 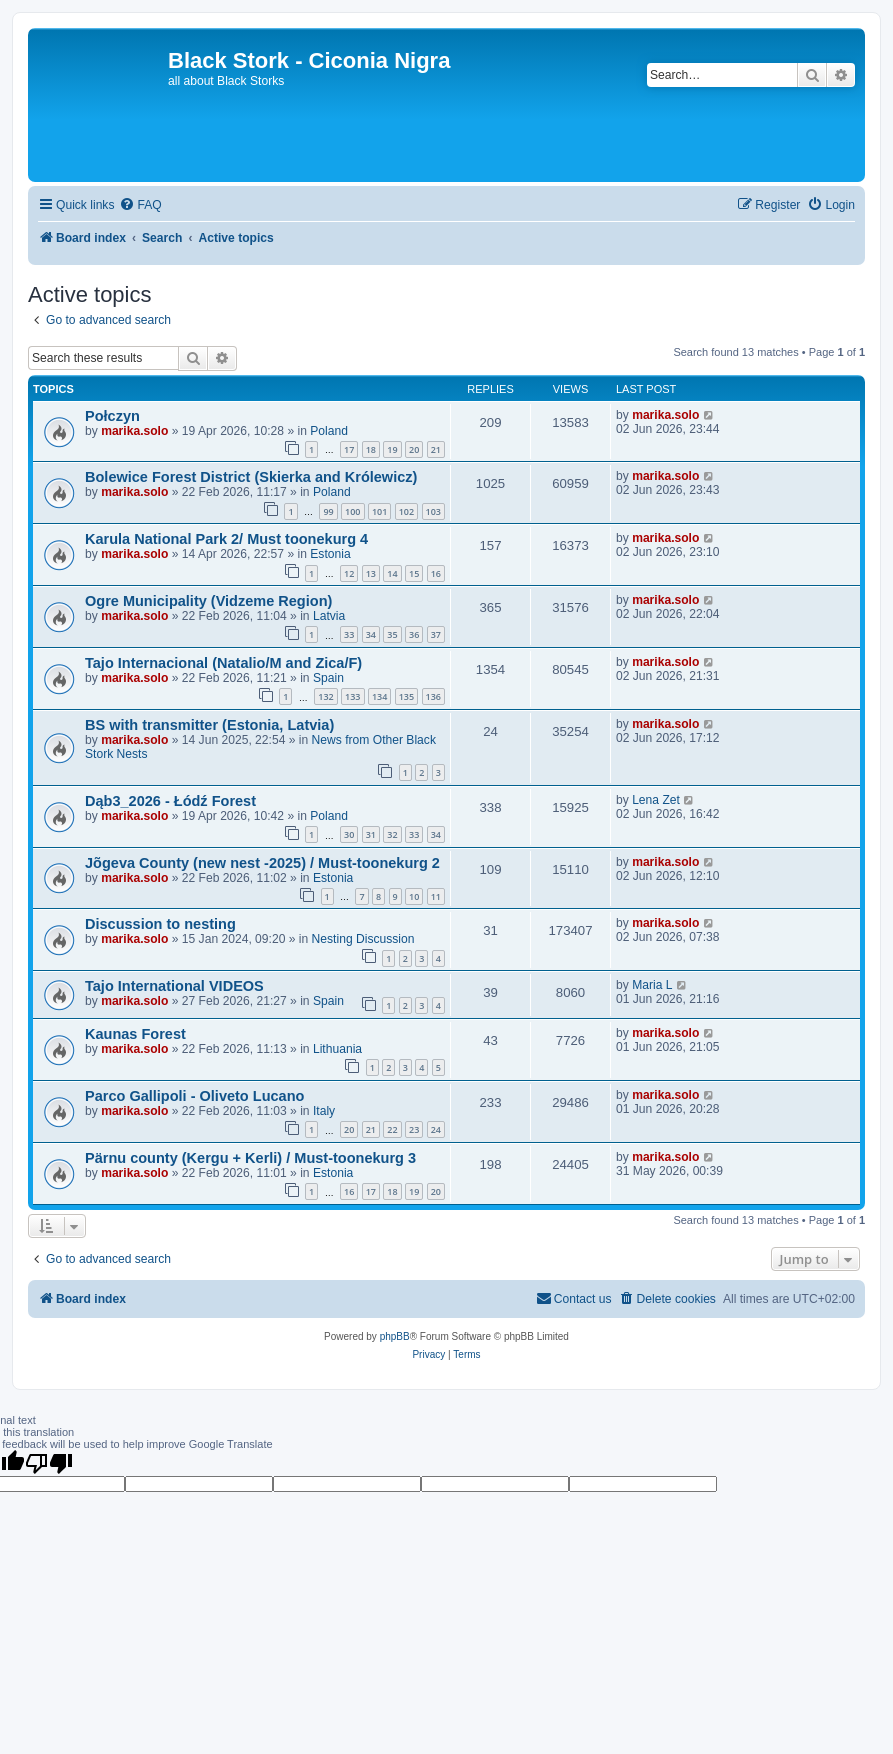 I want to click on 103, so click(x=433, y=511).